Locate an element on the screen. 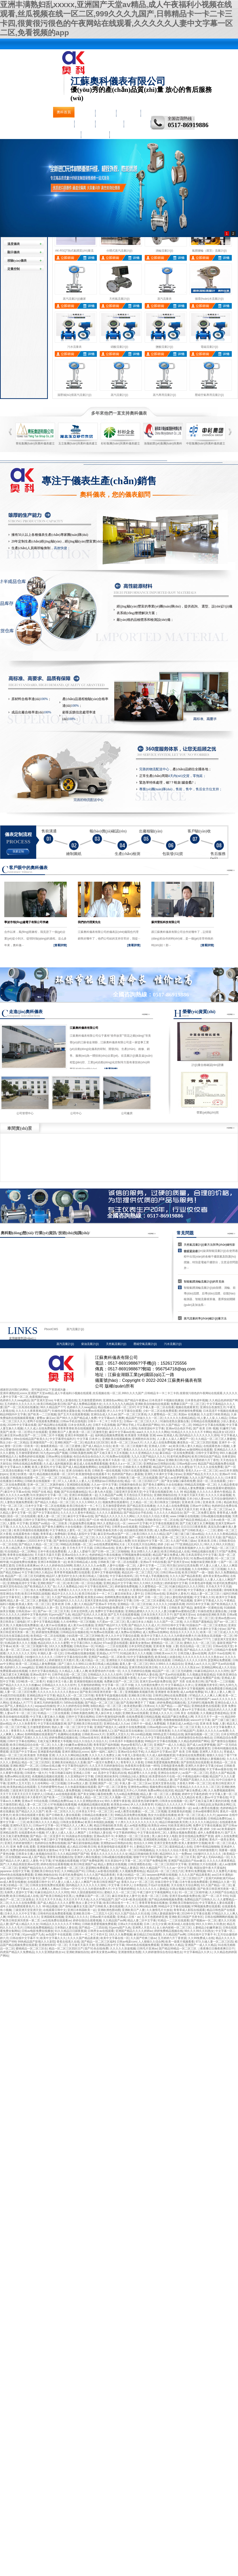 This screenshot has width=238, height=2576. 少妇人妻给我内射视频 is located at coordinates (178, 1597).